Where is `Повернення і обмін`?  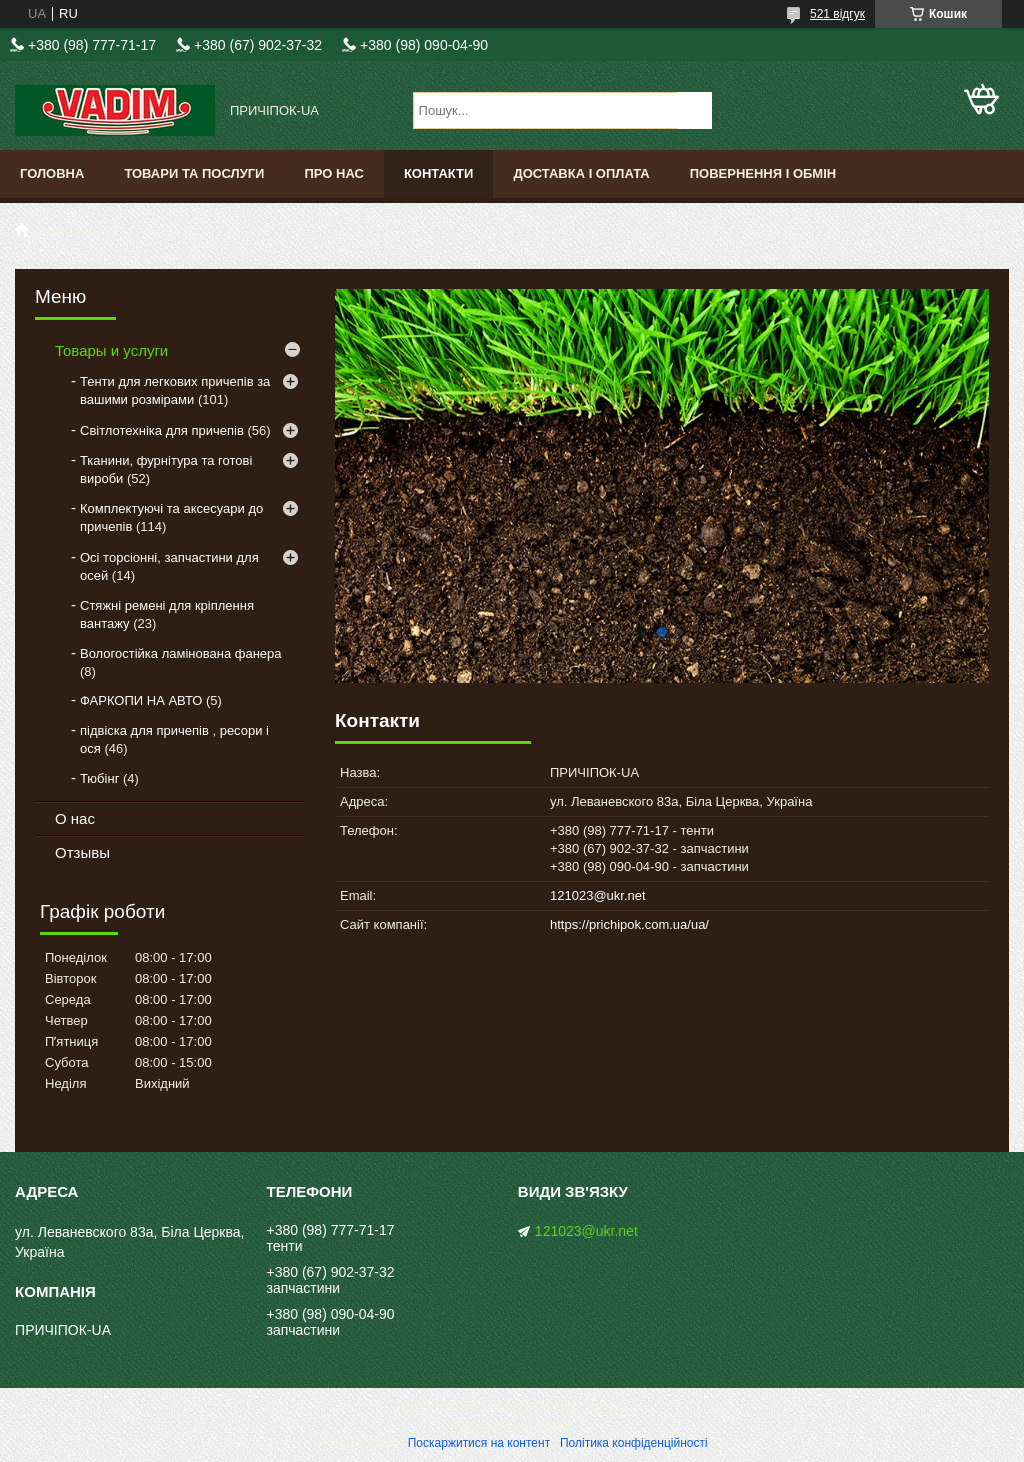
Повернення і обмін is located at coordinates (763, 173).